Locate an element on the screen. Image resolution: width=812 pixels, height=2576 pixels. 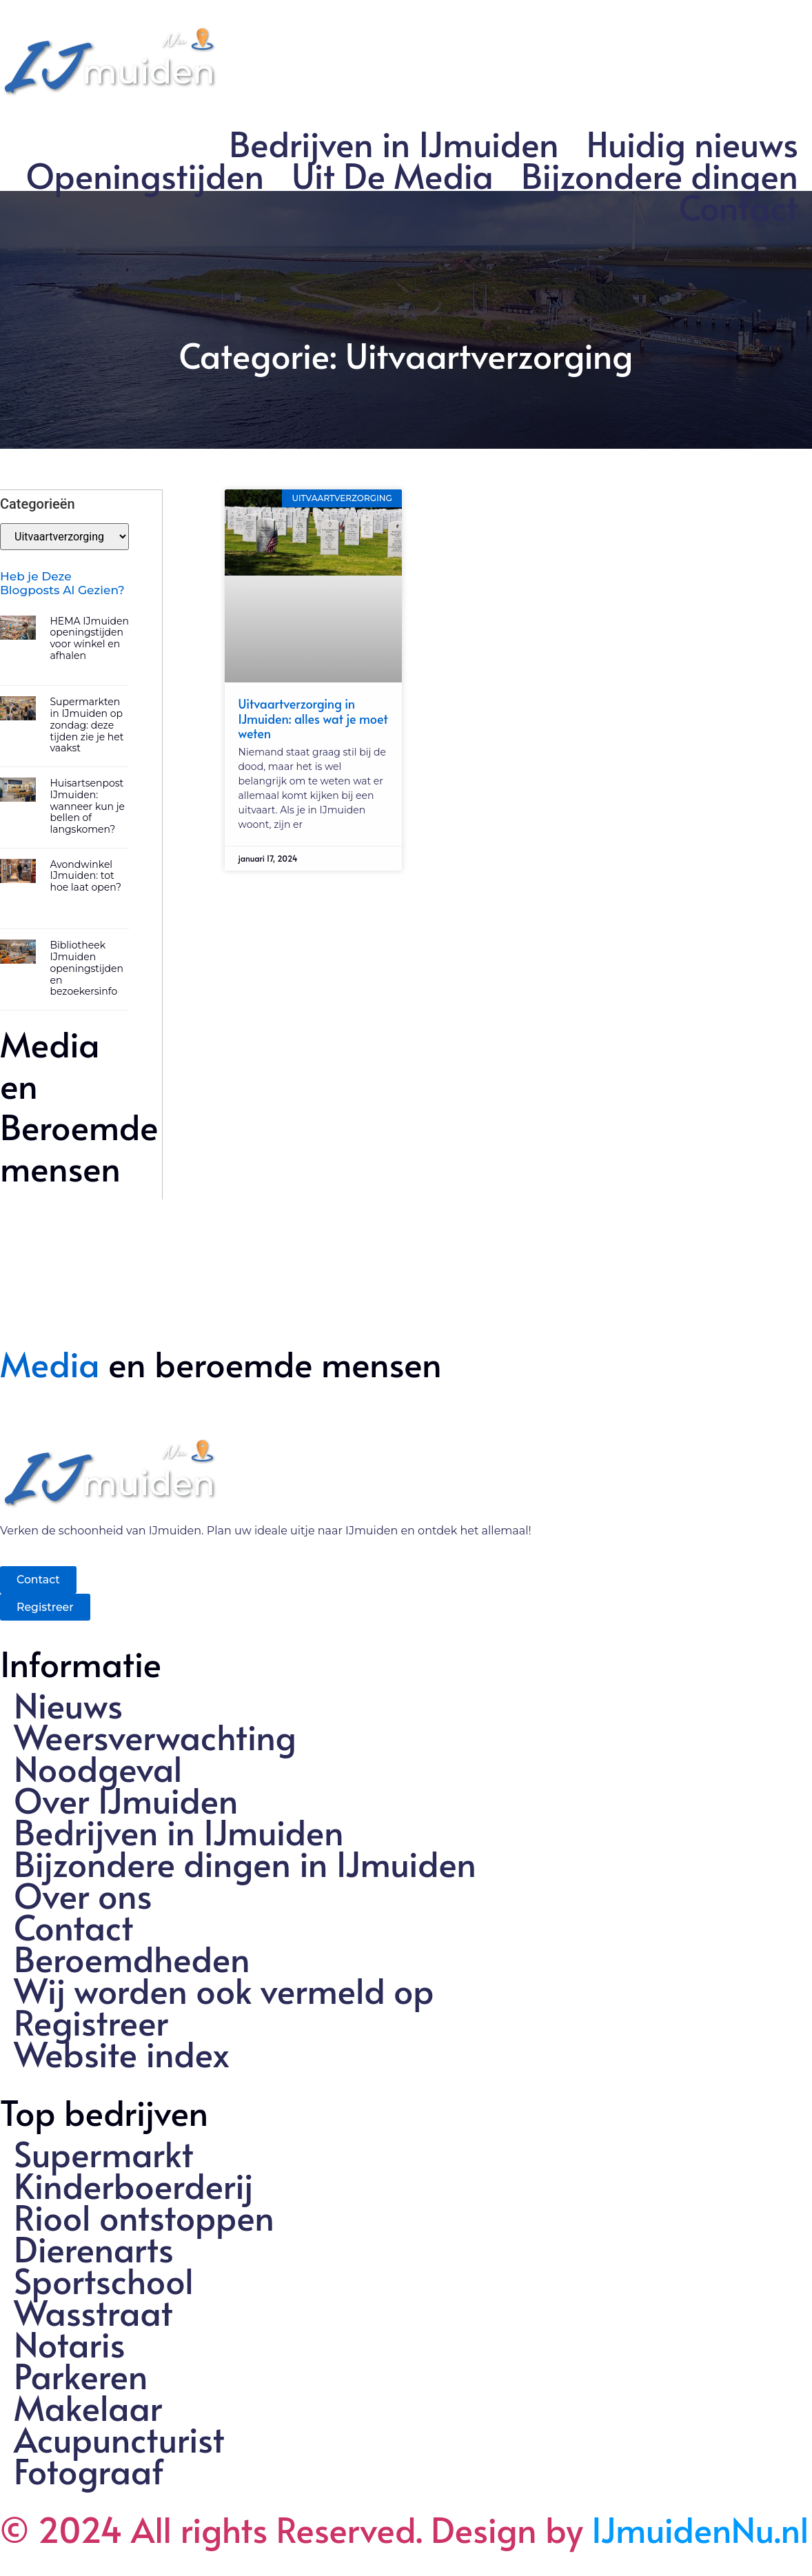
Makelaar is located at coordinates (88, 2407).